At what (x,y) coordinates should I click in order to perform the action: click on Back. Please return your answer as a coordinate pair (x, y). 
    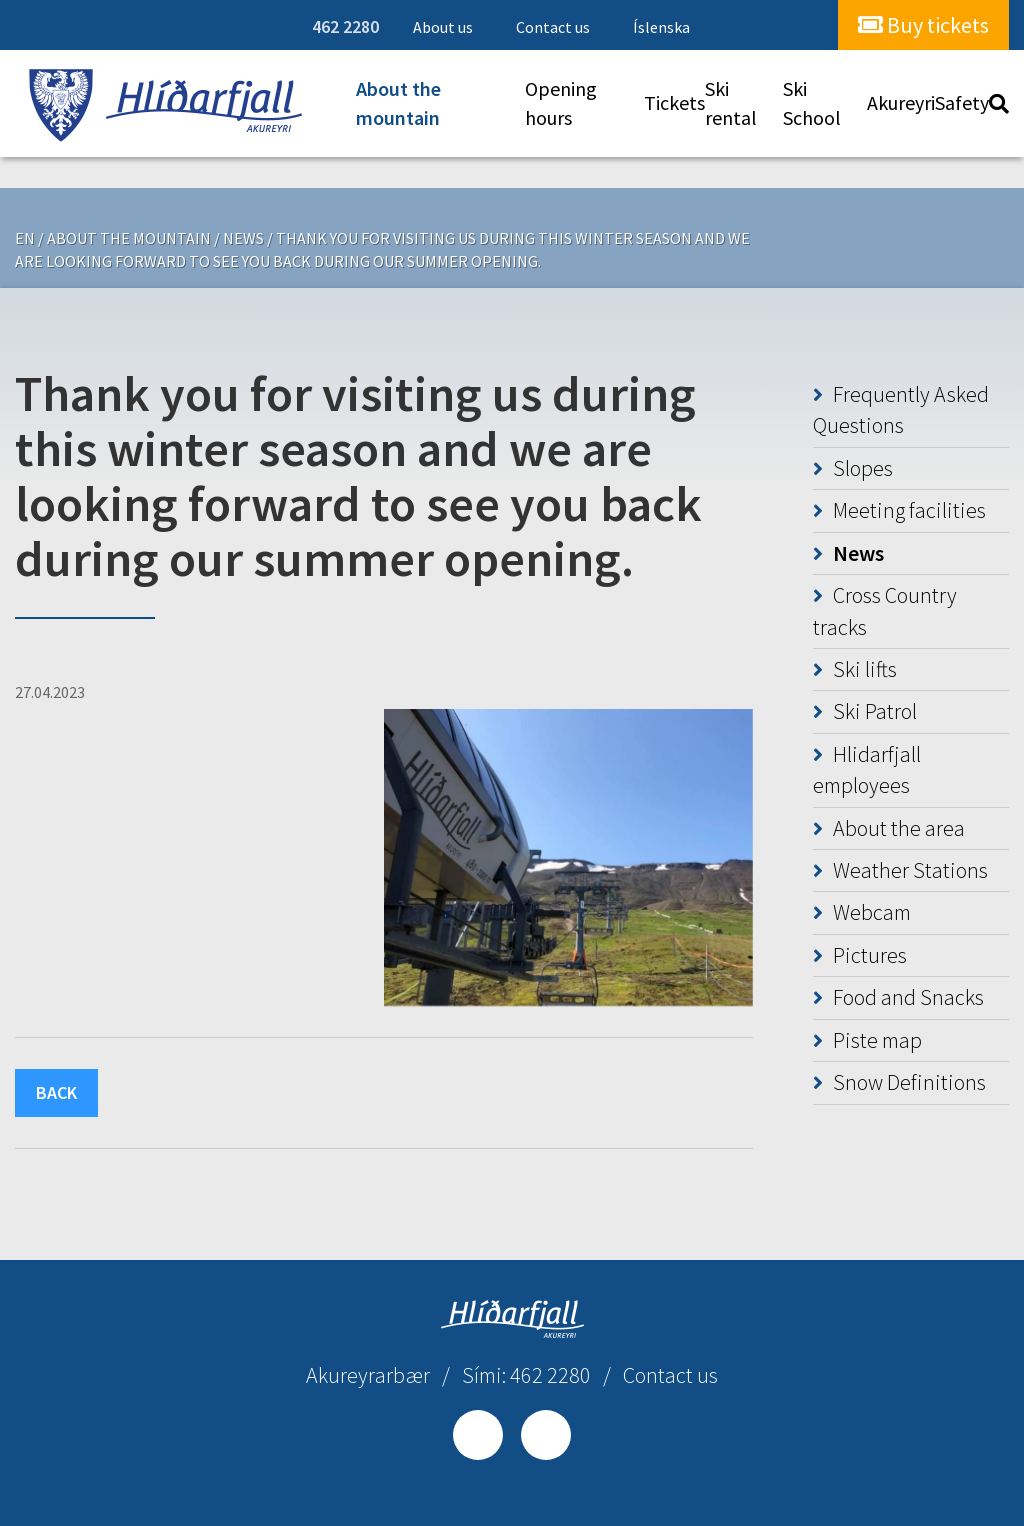
    Looking at the image, I should click on (56, 1092).